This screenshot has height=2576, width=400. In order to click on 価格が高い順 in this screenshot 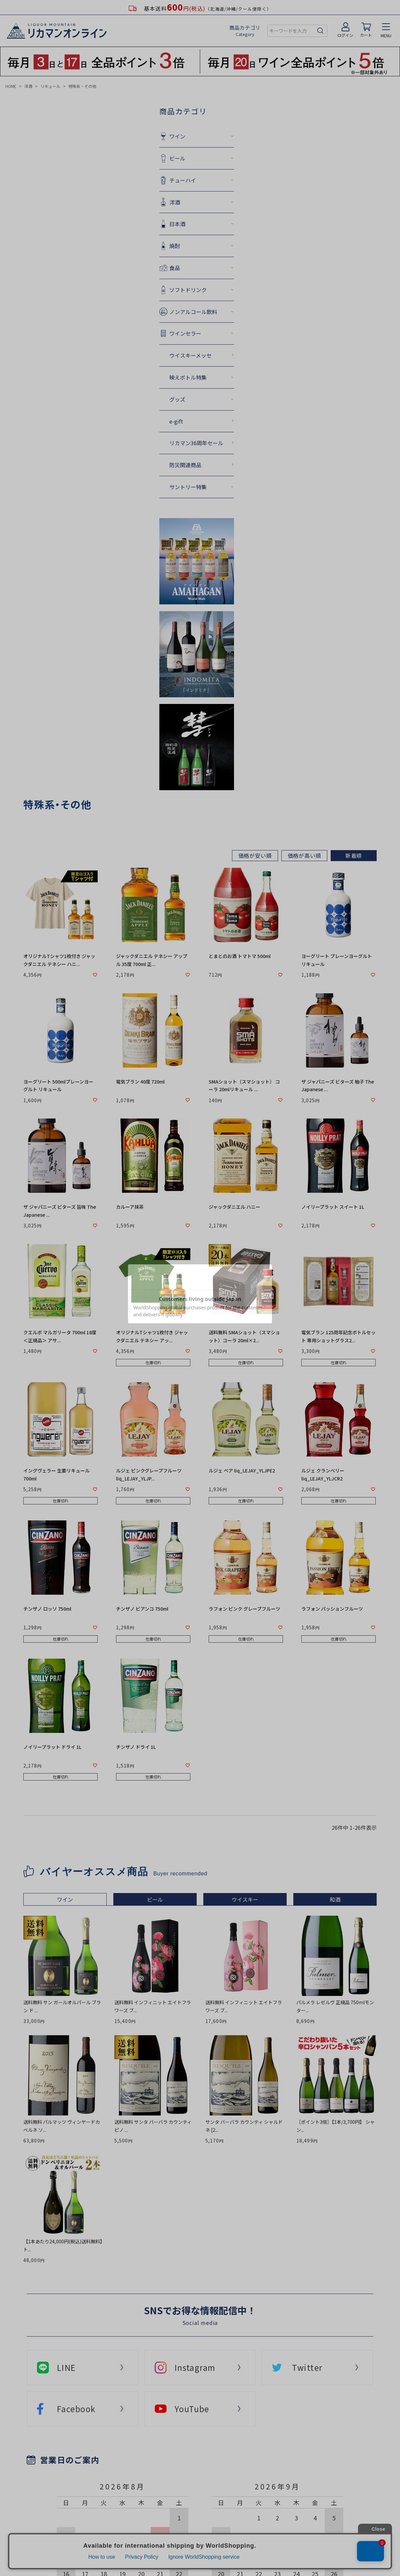, I will do `click(304, 855)`.